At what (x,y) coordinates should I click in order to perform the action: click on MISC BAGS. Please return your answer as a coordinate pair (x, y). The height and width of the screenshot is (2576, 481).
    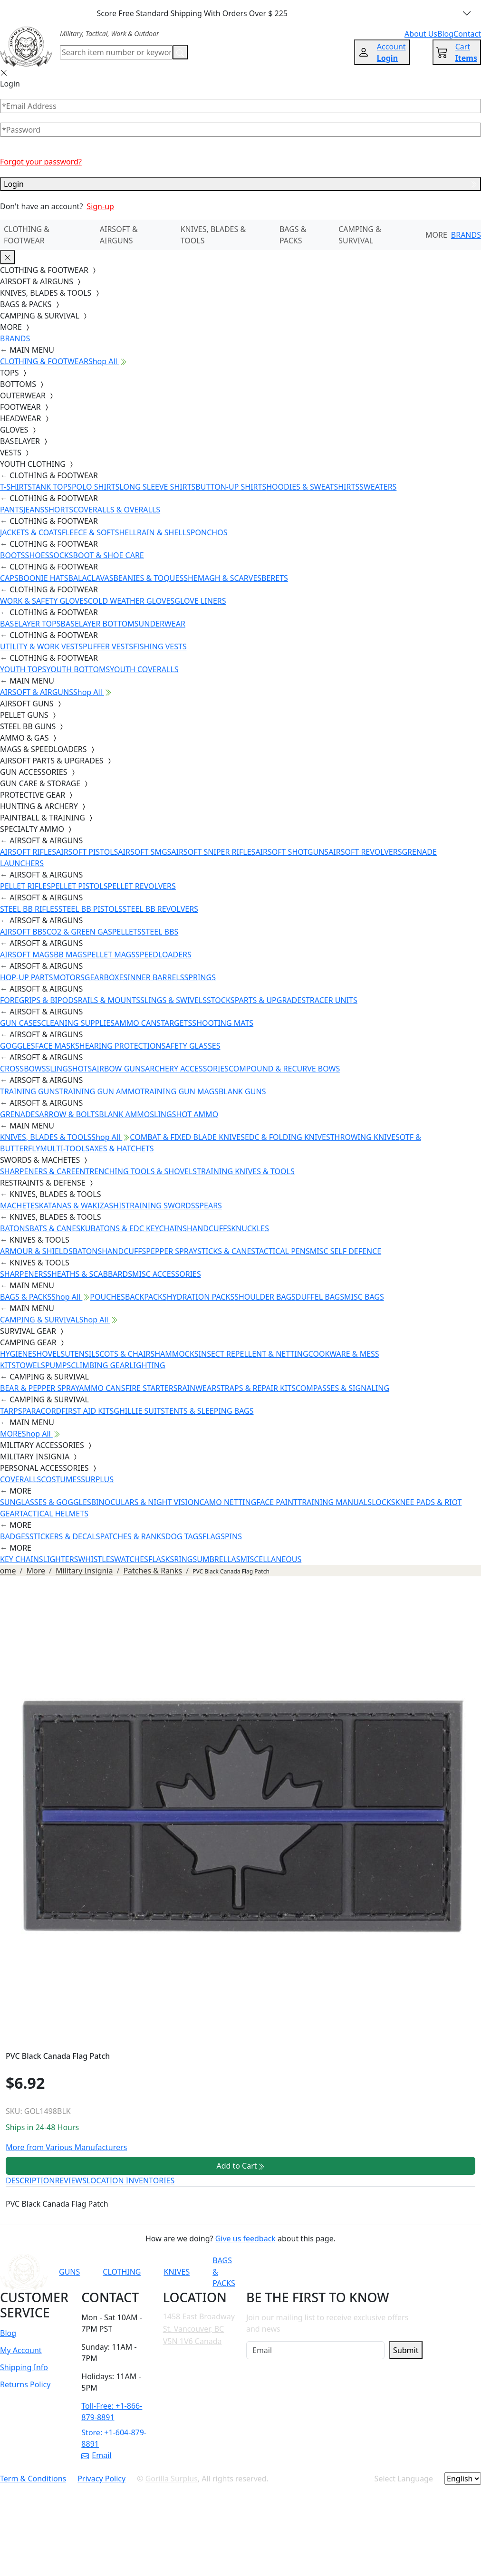
    Looking at the image, I should click on (364, 1297).